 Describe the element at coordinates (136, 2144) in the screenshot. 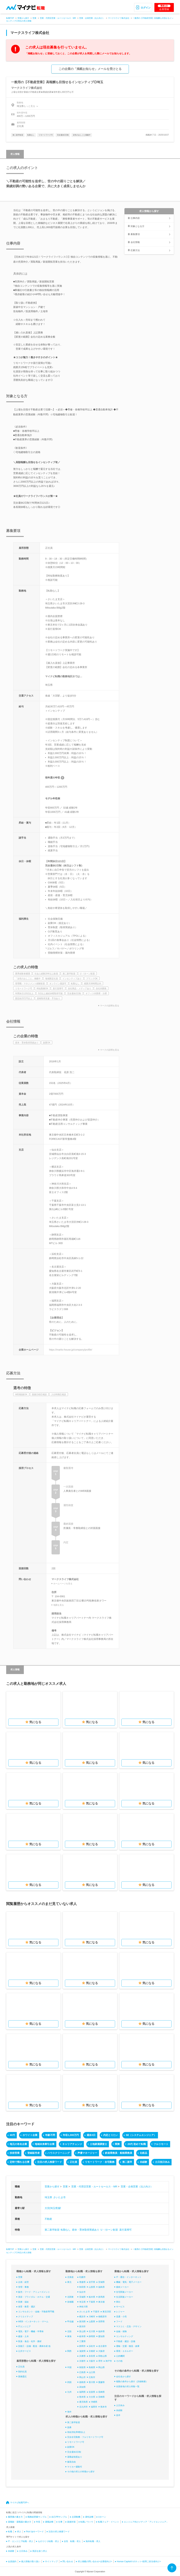

I see `20代 初めて転職` at that location.